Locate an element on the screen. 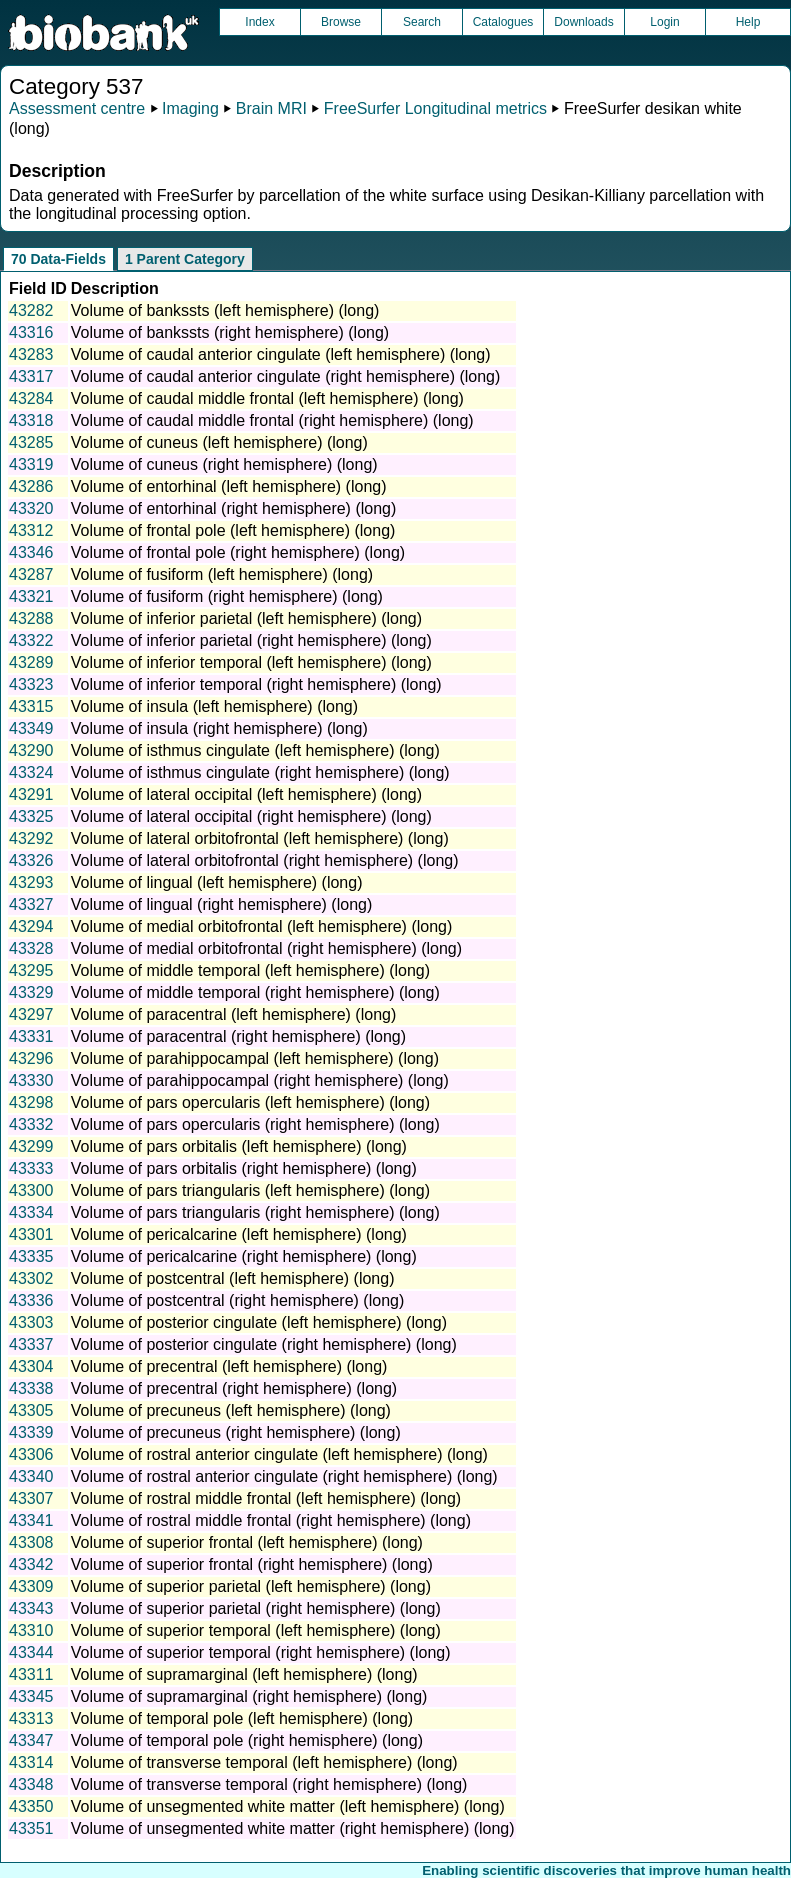  43313 is located at coordinates (31, 1718).